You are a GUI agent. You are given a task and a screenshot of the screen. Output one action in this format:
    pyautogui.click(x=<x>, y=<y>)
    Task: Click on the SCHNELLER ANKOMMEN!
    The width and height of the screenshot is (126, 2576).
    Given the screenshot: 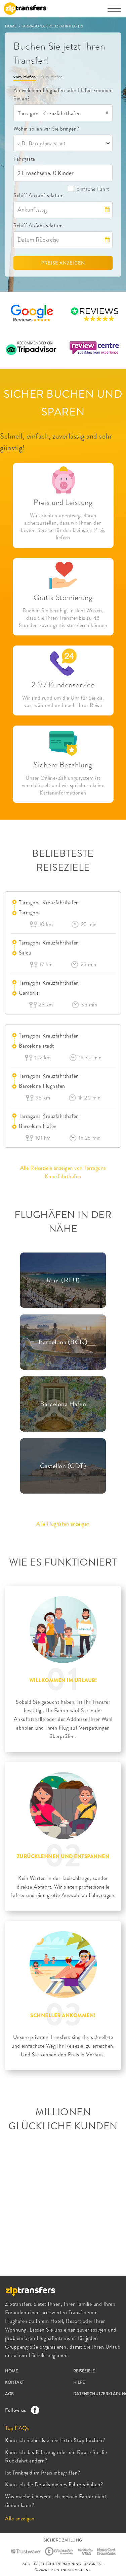 What is the action you would take?
    pyautogui.click(x=63, y=2015)
    